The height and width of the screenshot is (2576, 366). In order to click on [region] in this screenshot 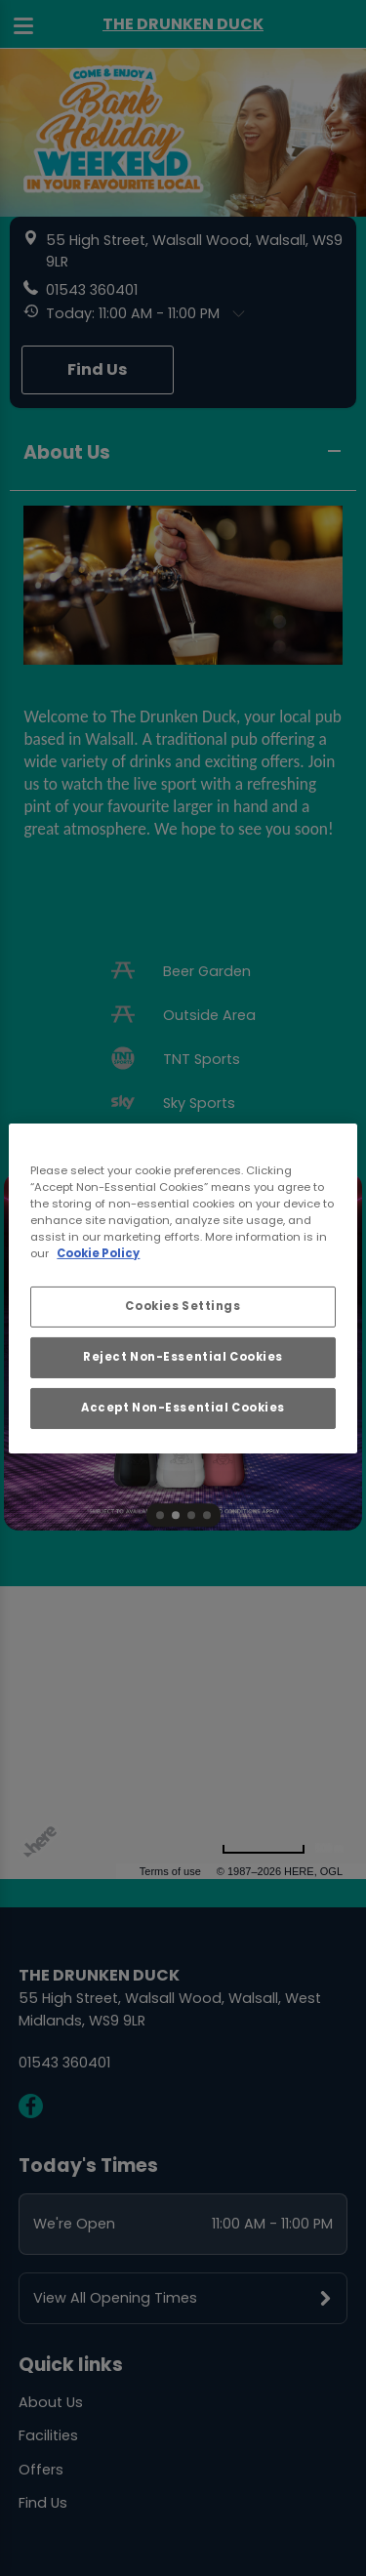, I will do `click(182, 1287)`.